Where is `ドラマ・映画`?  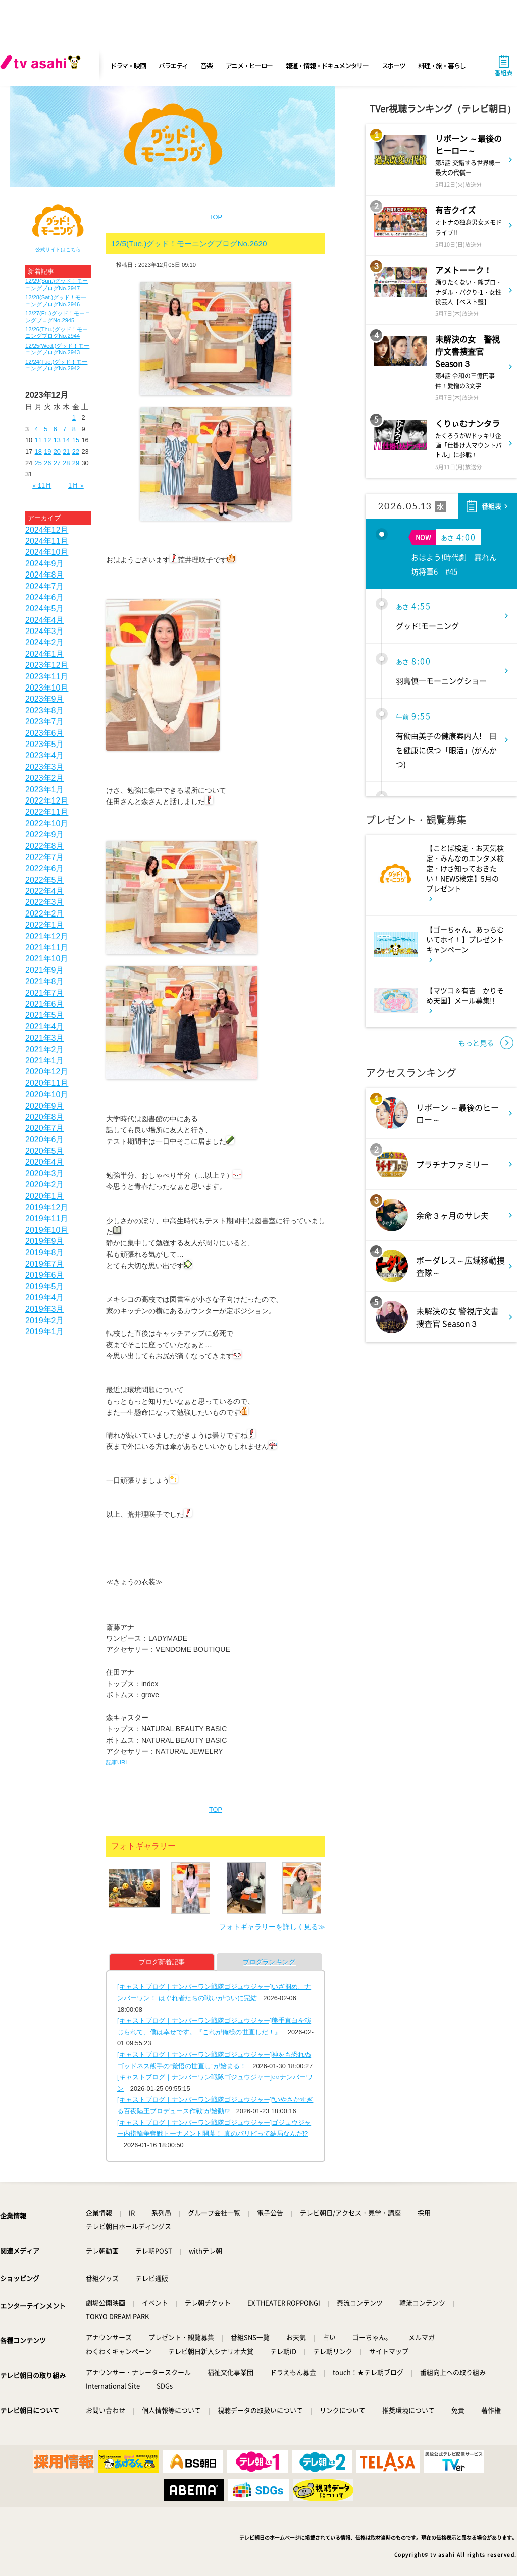
ドラマ・映画 is located at coordinates (127, 65).